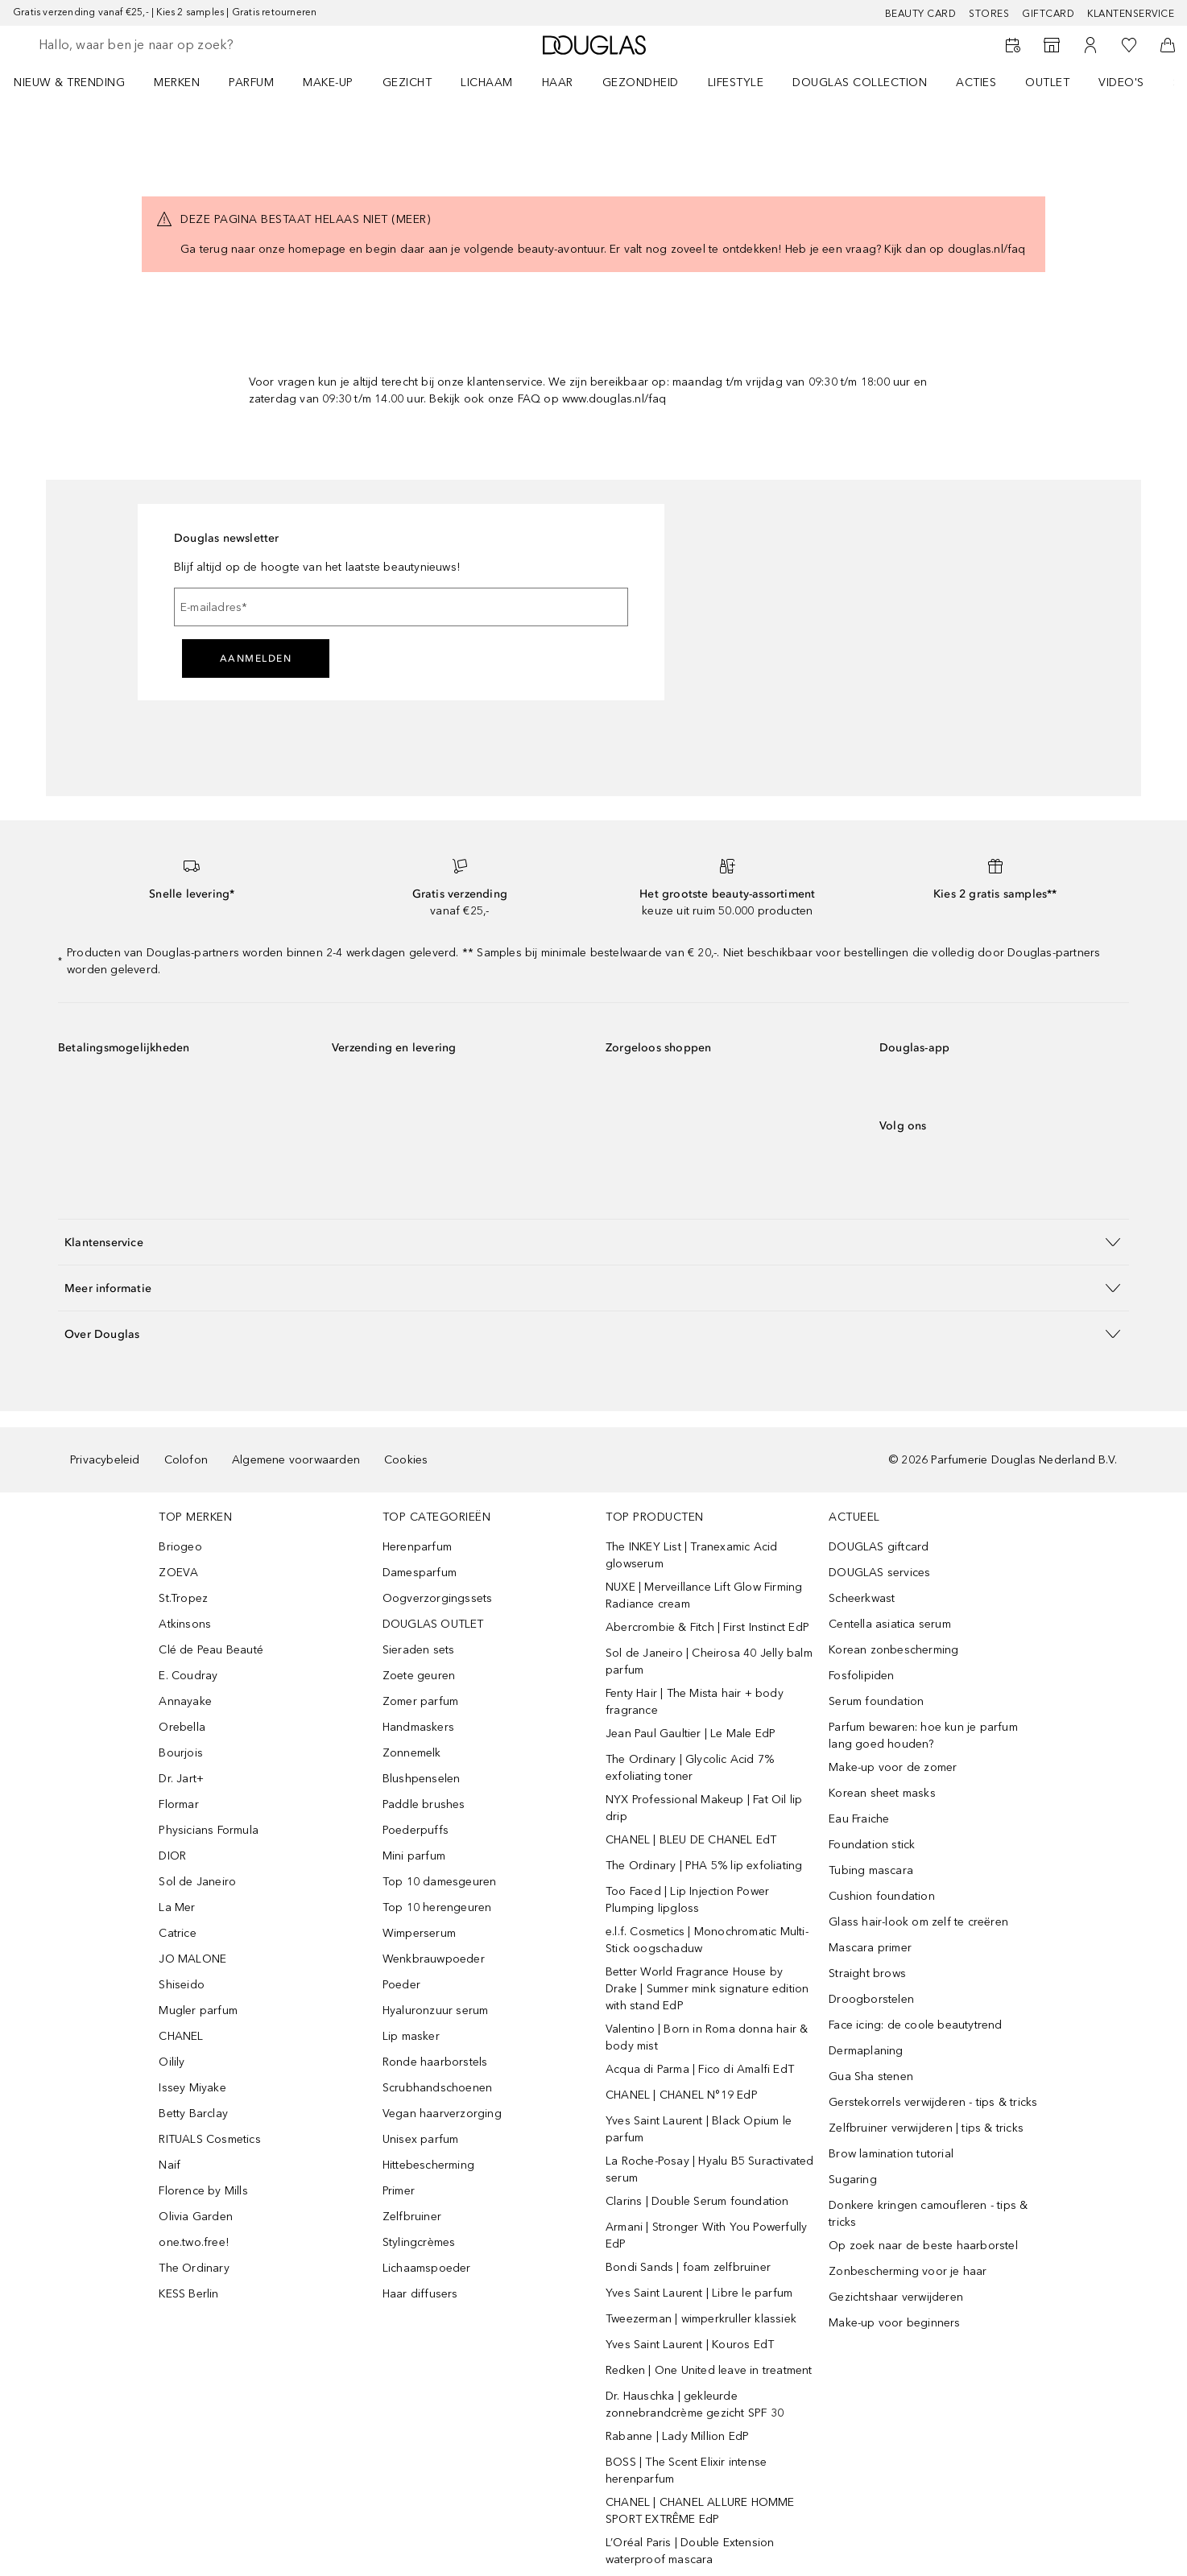 The image size is (1187, 2576). I want to click on Zoete geuren, so click(419, 1675).